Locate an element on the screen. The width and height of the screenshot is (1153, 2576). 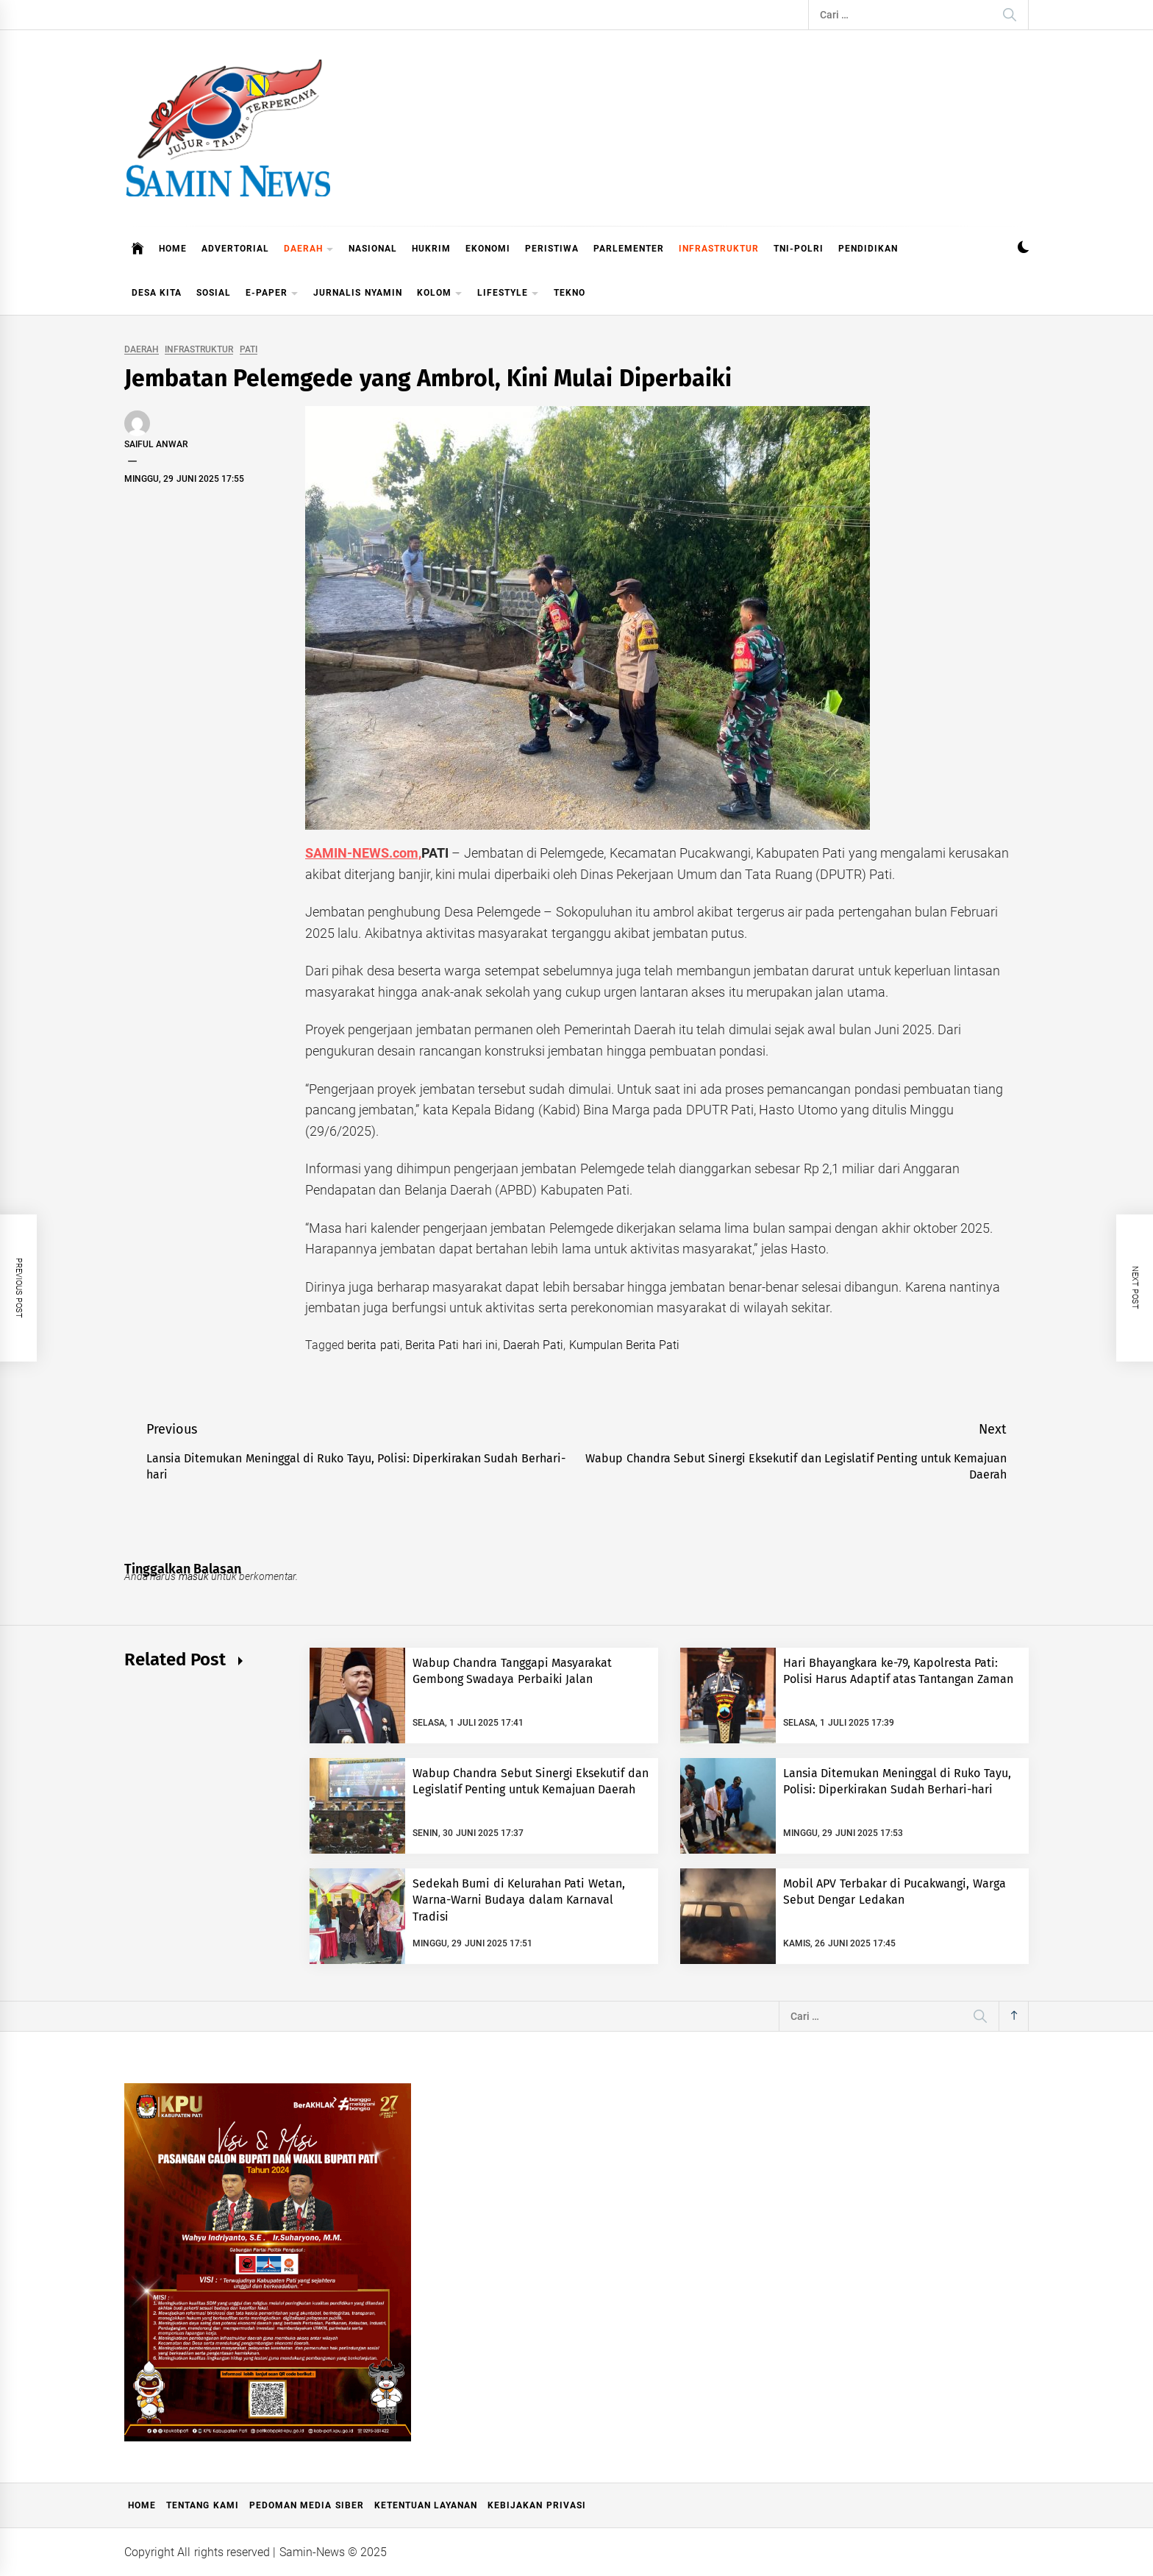
PARLEMENTER is located at coordinates (628, 248).